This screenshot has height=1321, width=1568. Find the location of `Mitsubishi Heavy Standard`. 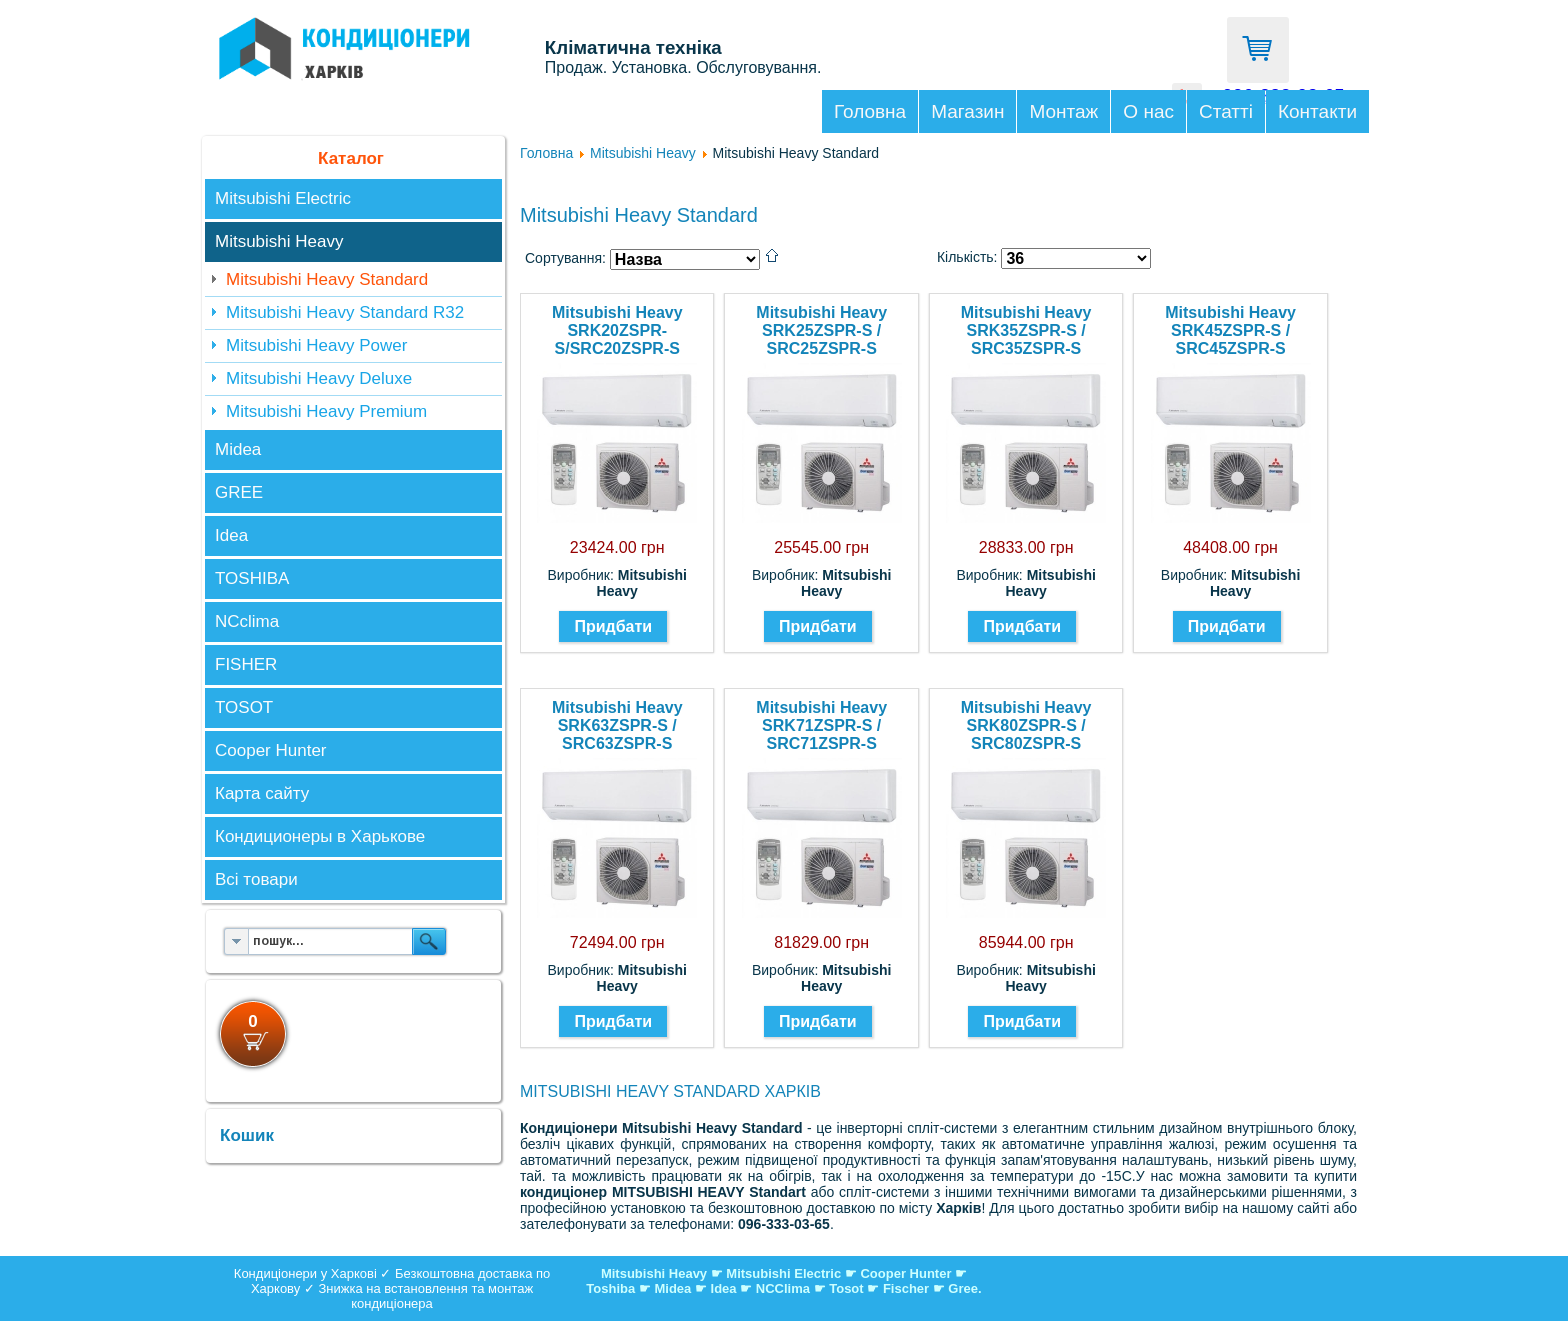

Mitsubishi Heavy Standard is located at coordinates (327, 279).